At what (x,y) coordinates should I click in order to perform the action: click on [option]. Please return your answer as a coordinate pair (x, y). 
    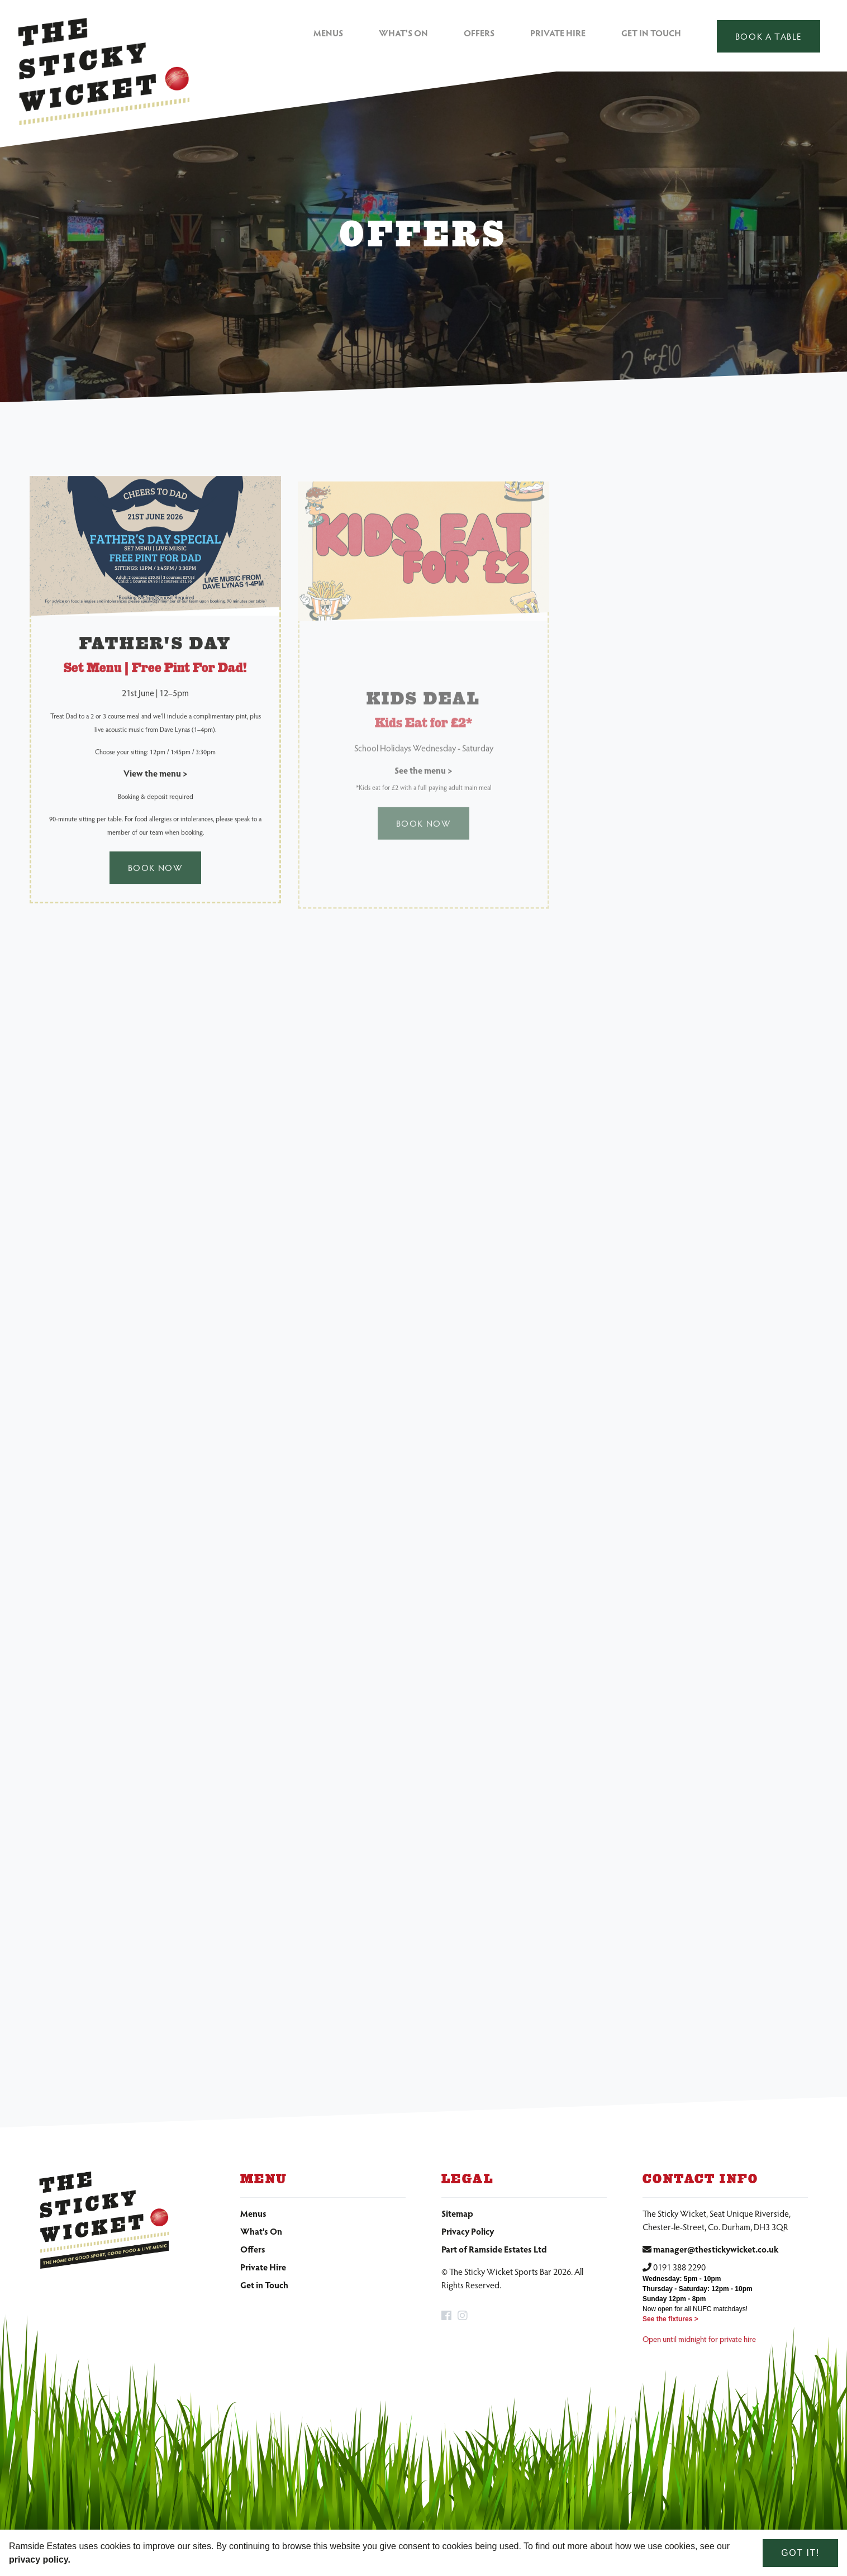
    Looking at the image, I should click on (423, 237).